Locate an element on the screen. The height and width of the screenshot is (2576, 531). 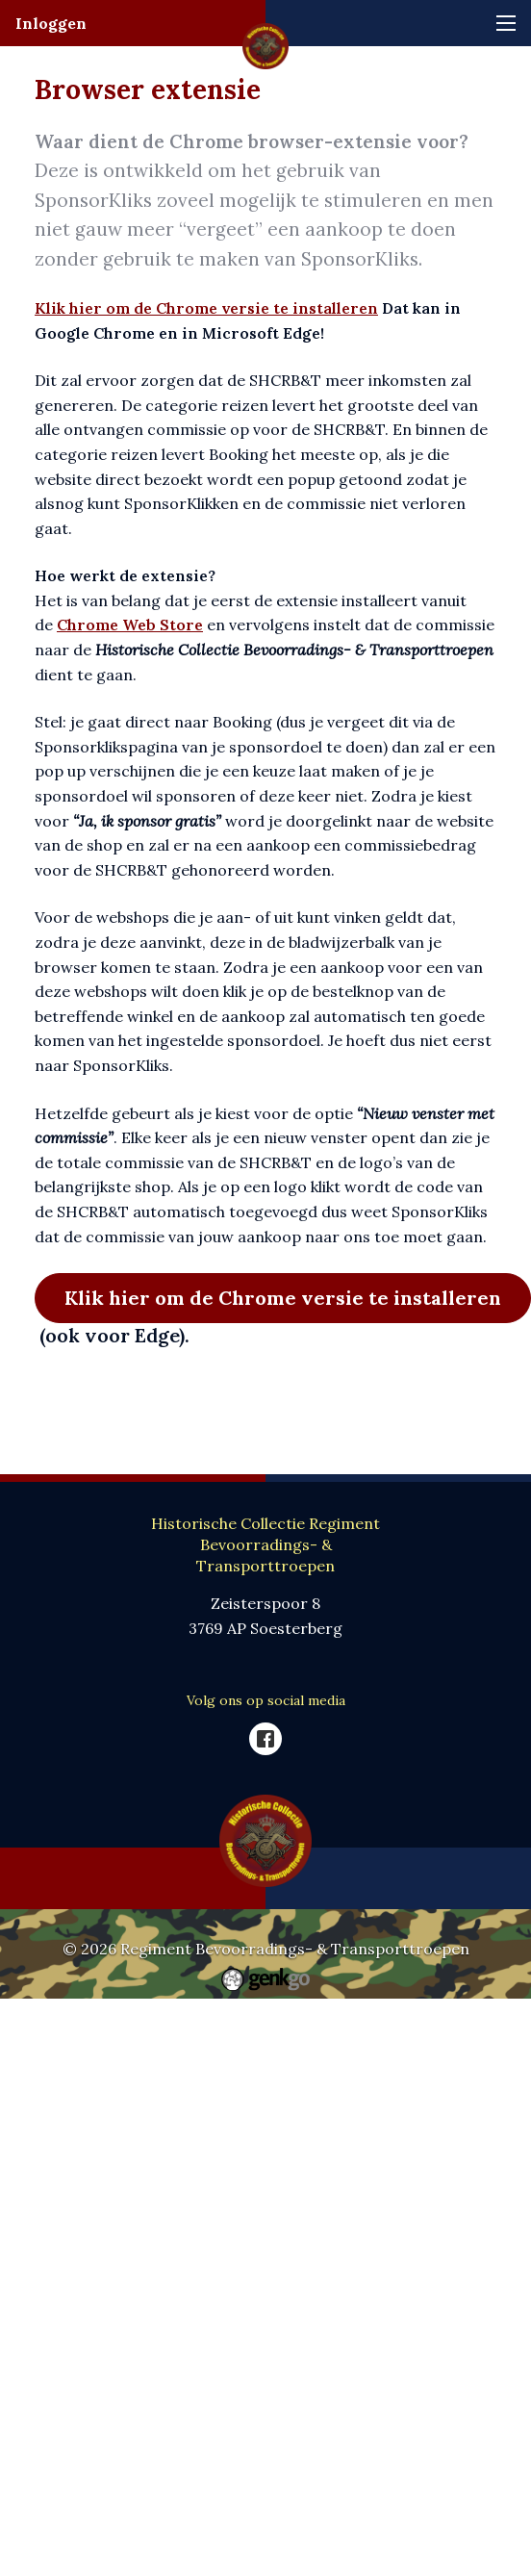
Klik hier om de Chrome versie te installeren is located at coordinates (206, 308).